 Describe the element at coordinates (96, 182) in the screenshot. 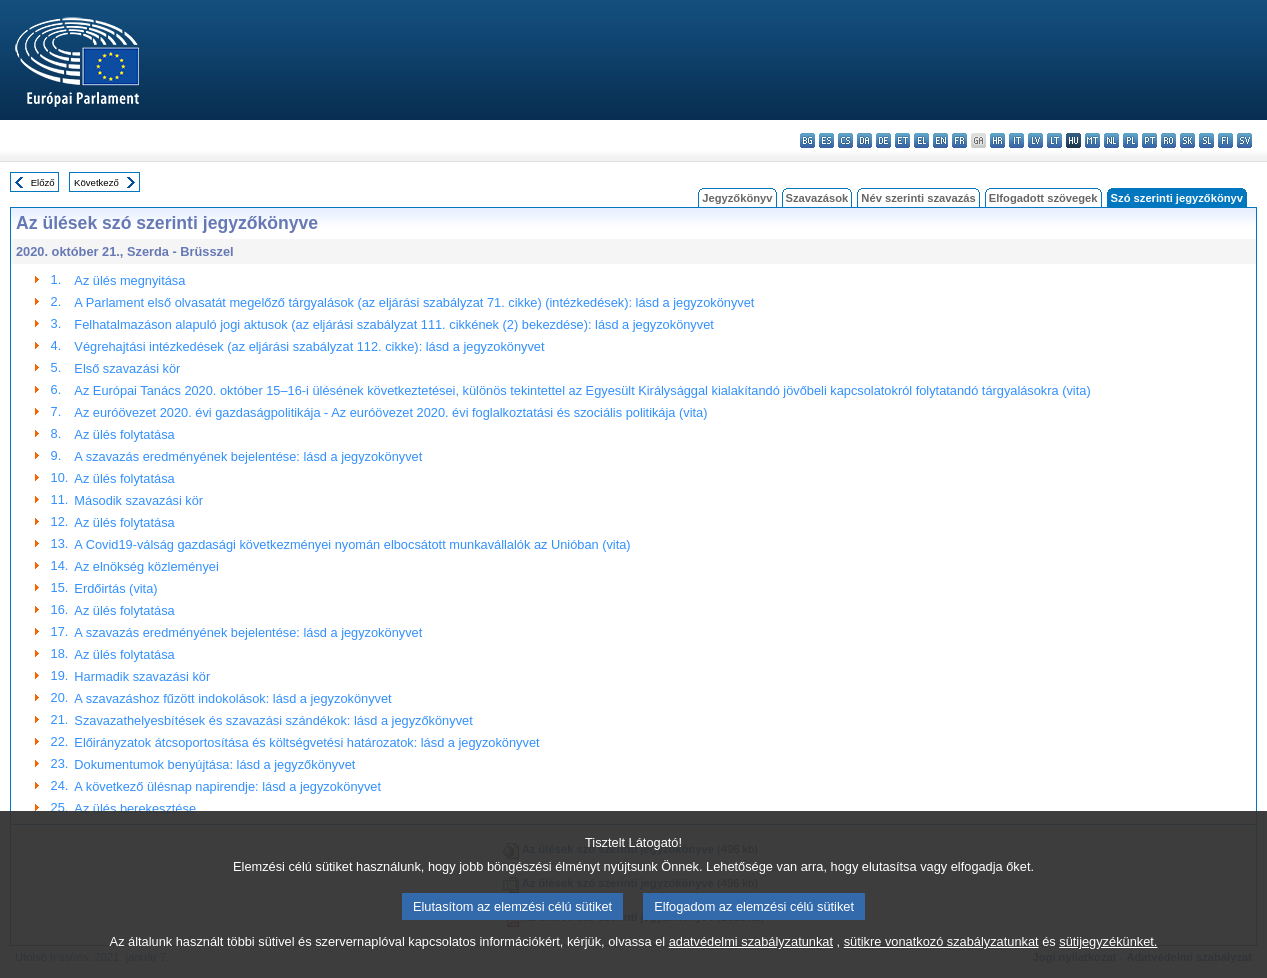

I see `Következő` at that location.